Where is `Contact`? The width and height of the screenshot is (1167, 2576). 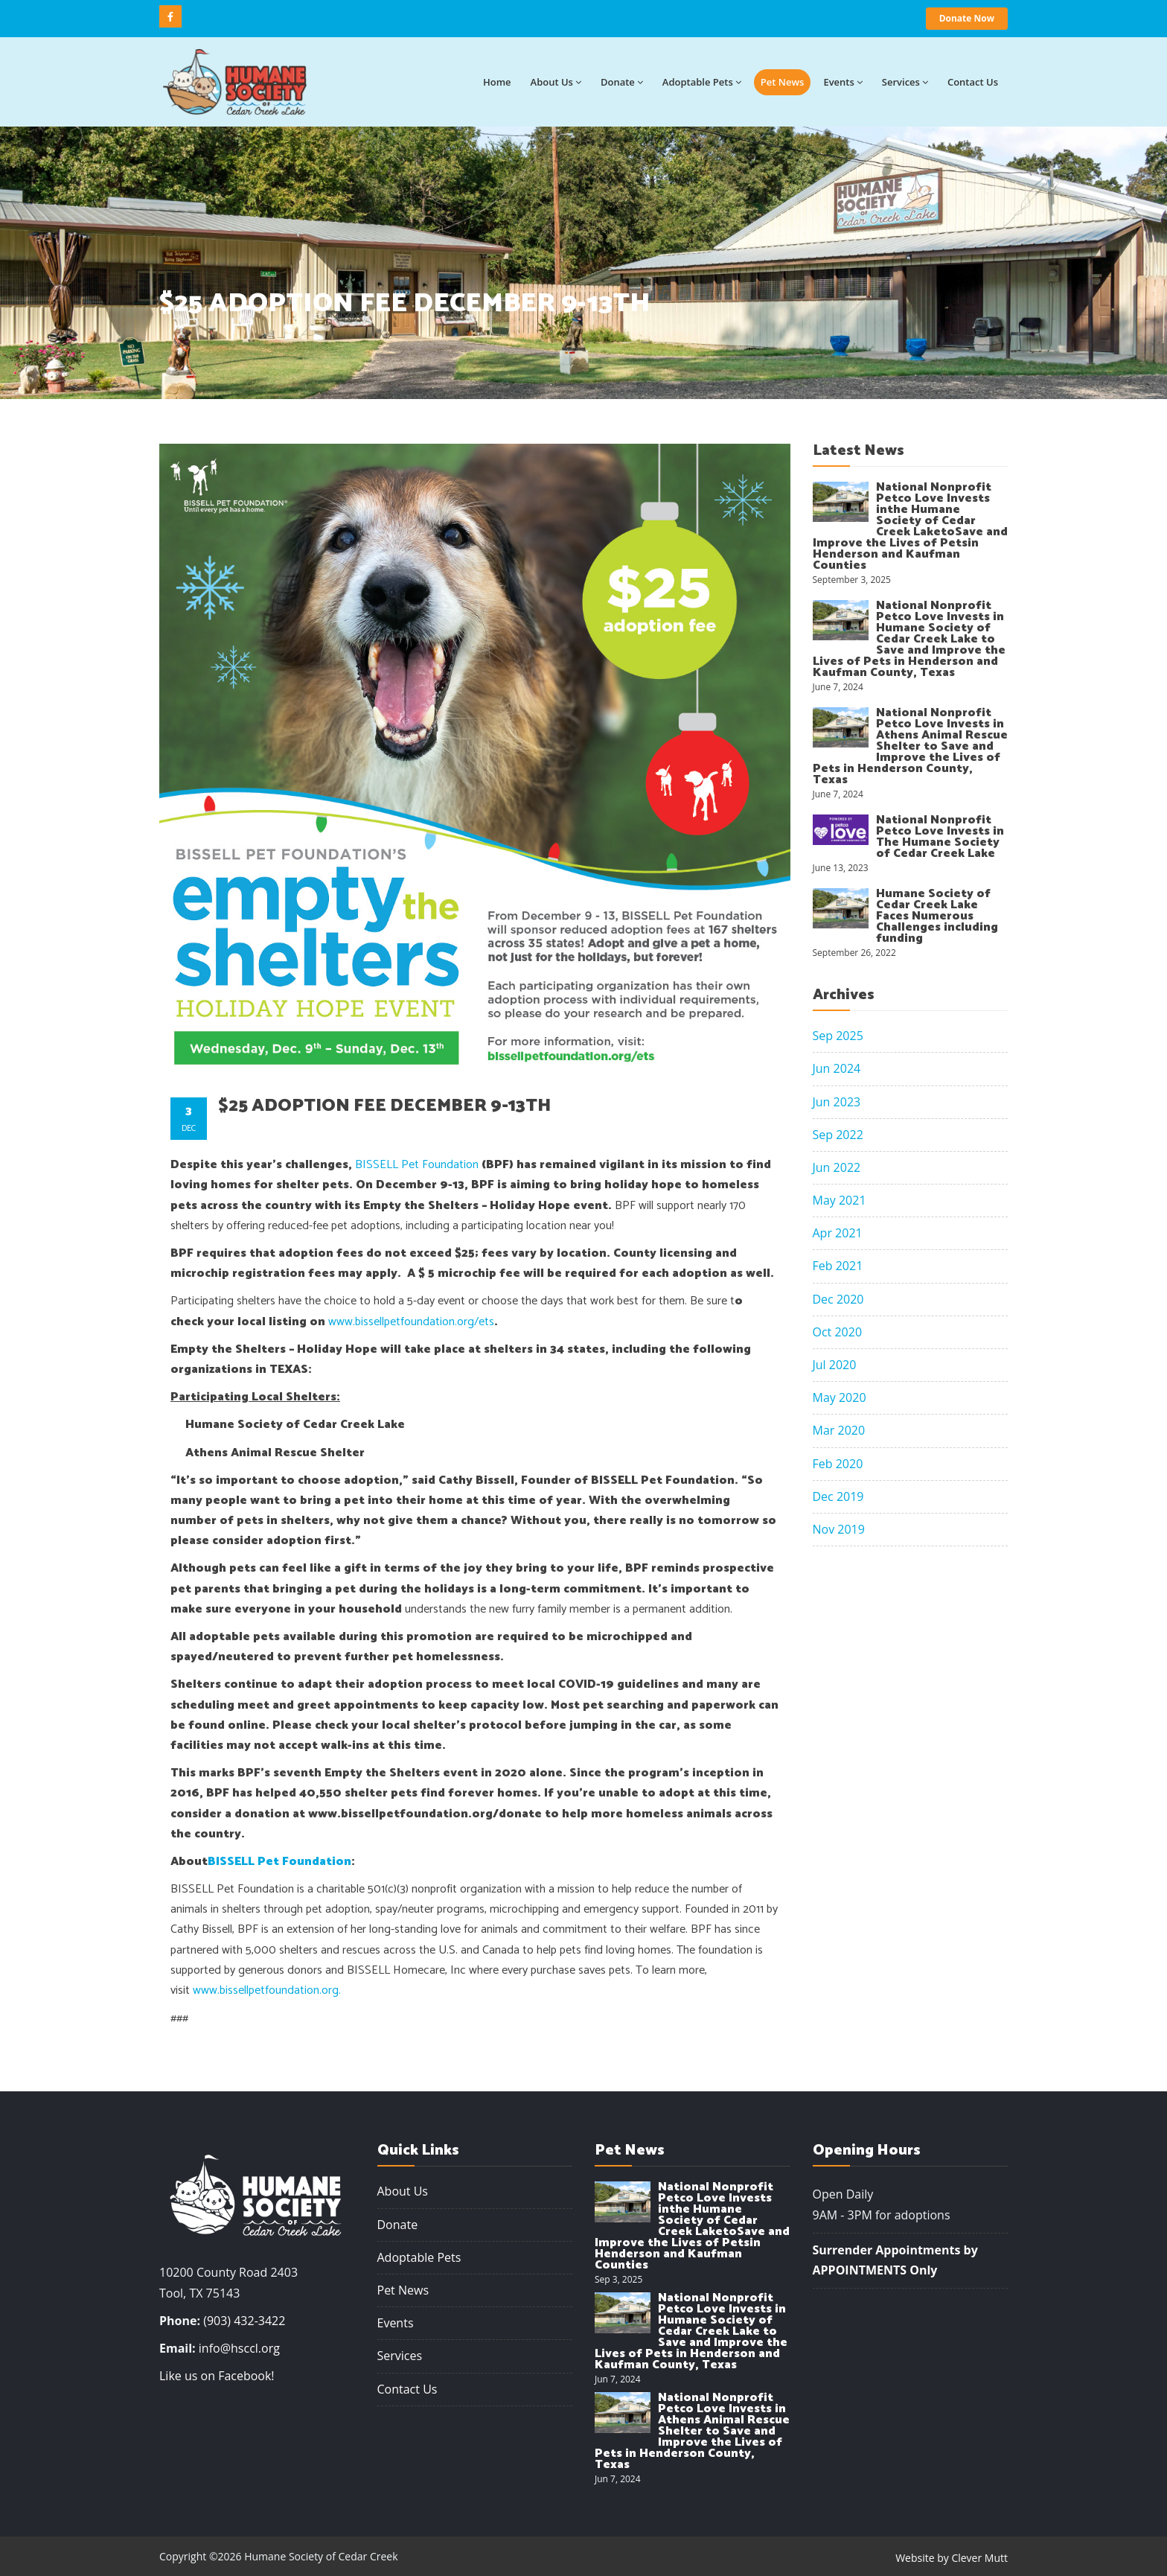
Contact is located at coordinates (972, 82).